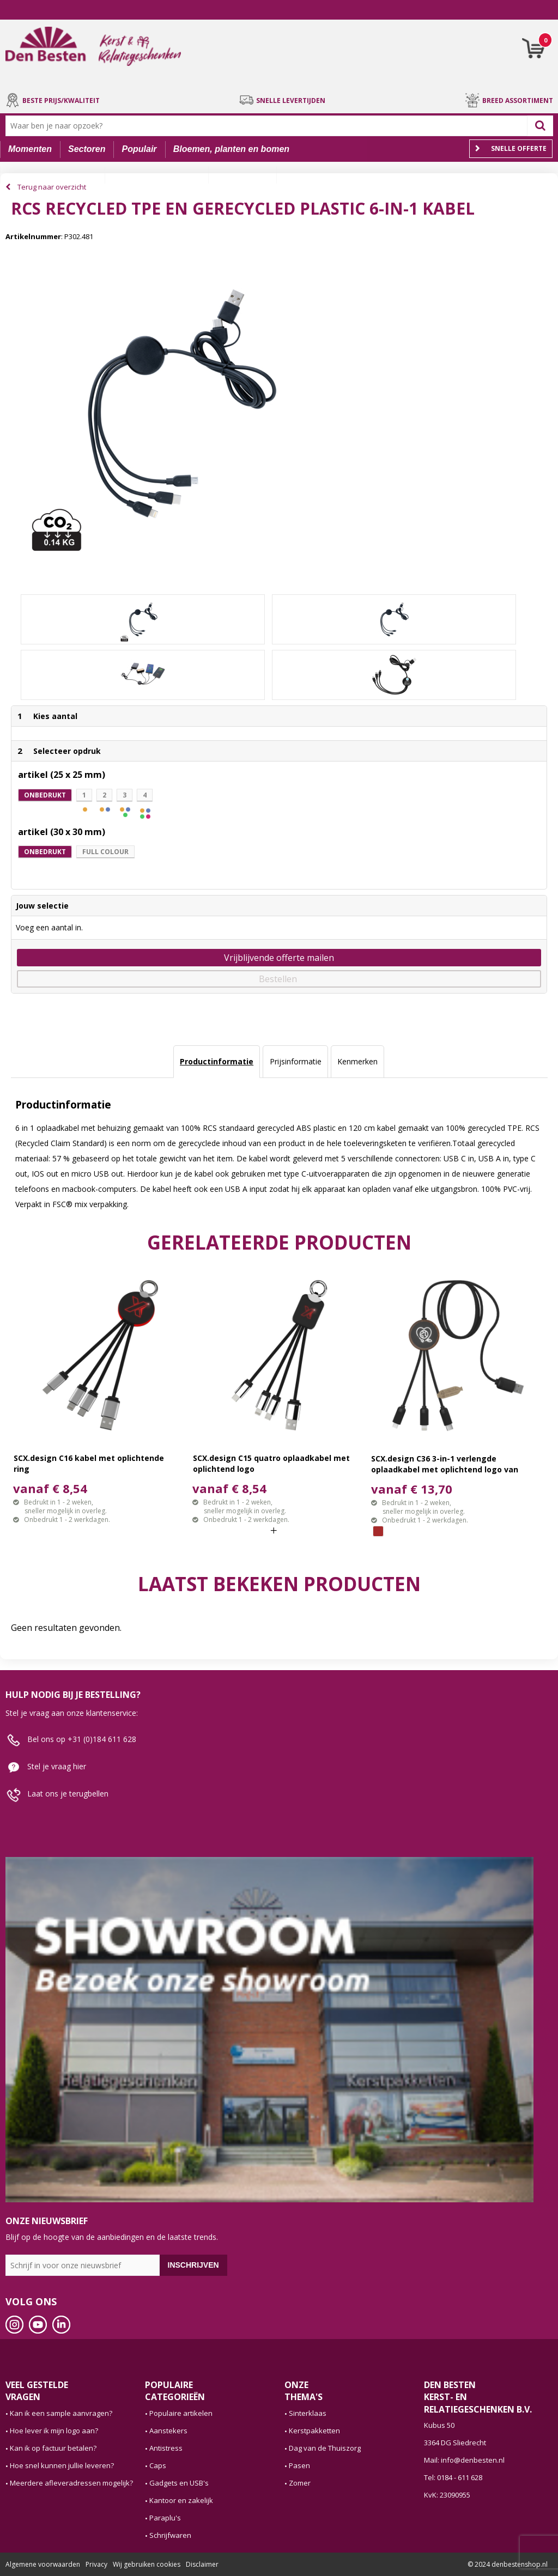  What do you see at coordinates (453, 2477) in the screenshot?
I see `Tel: 0184 - 611 628` at bounding box center [453, 2477].